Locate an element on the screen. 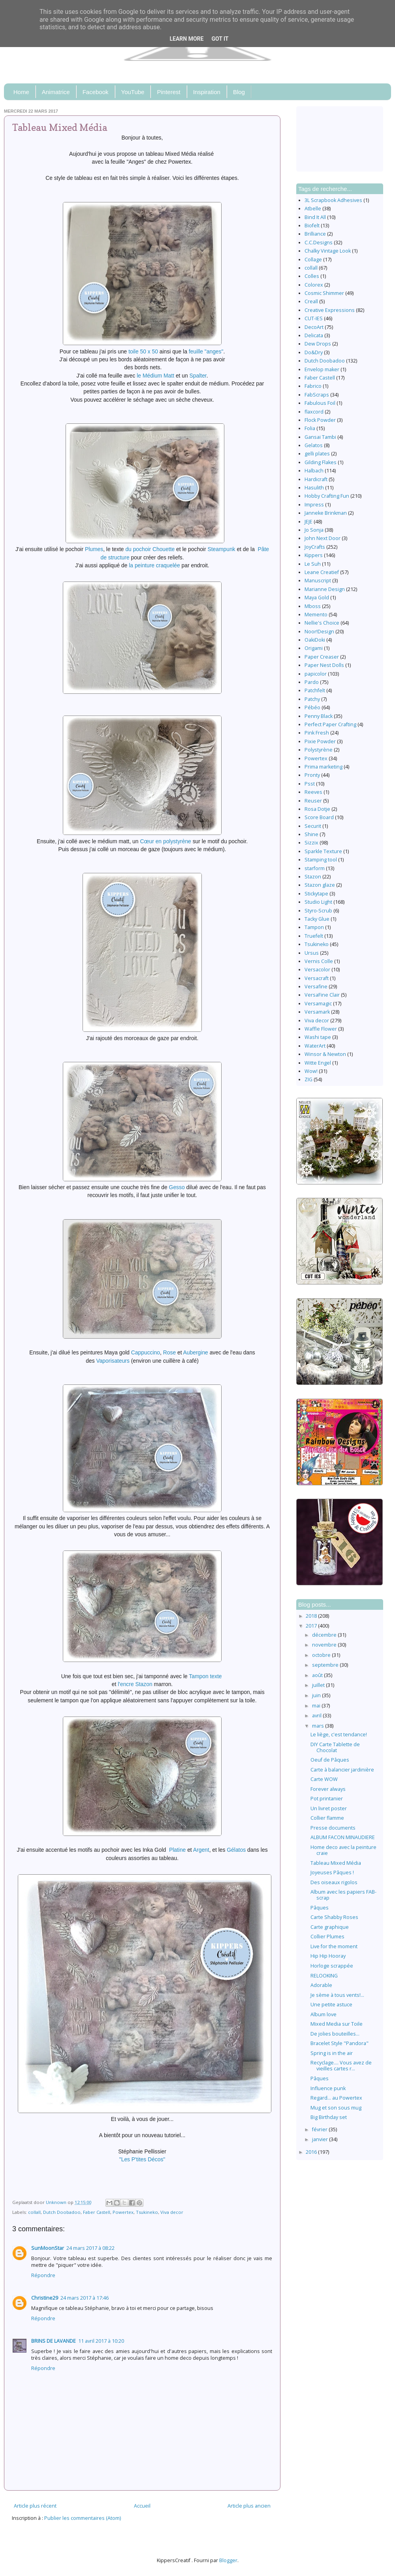 This screenshot has height=2576, width=395. Cœur en polystyrène is located at coordinates (165, 841).